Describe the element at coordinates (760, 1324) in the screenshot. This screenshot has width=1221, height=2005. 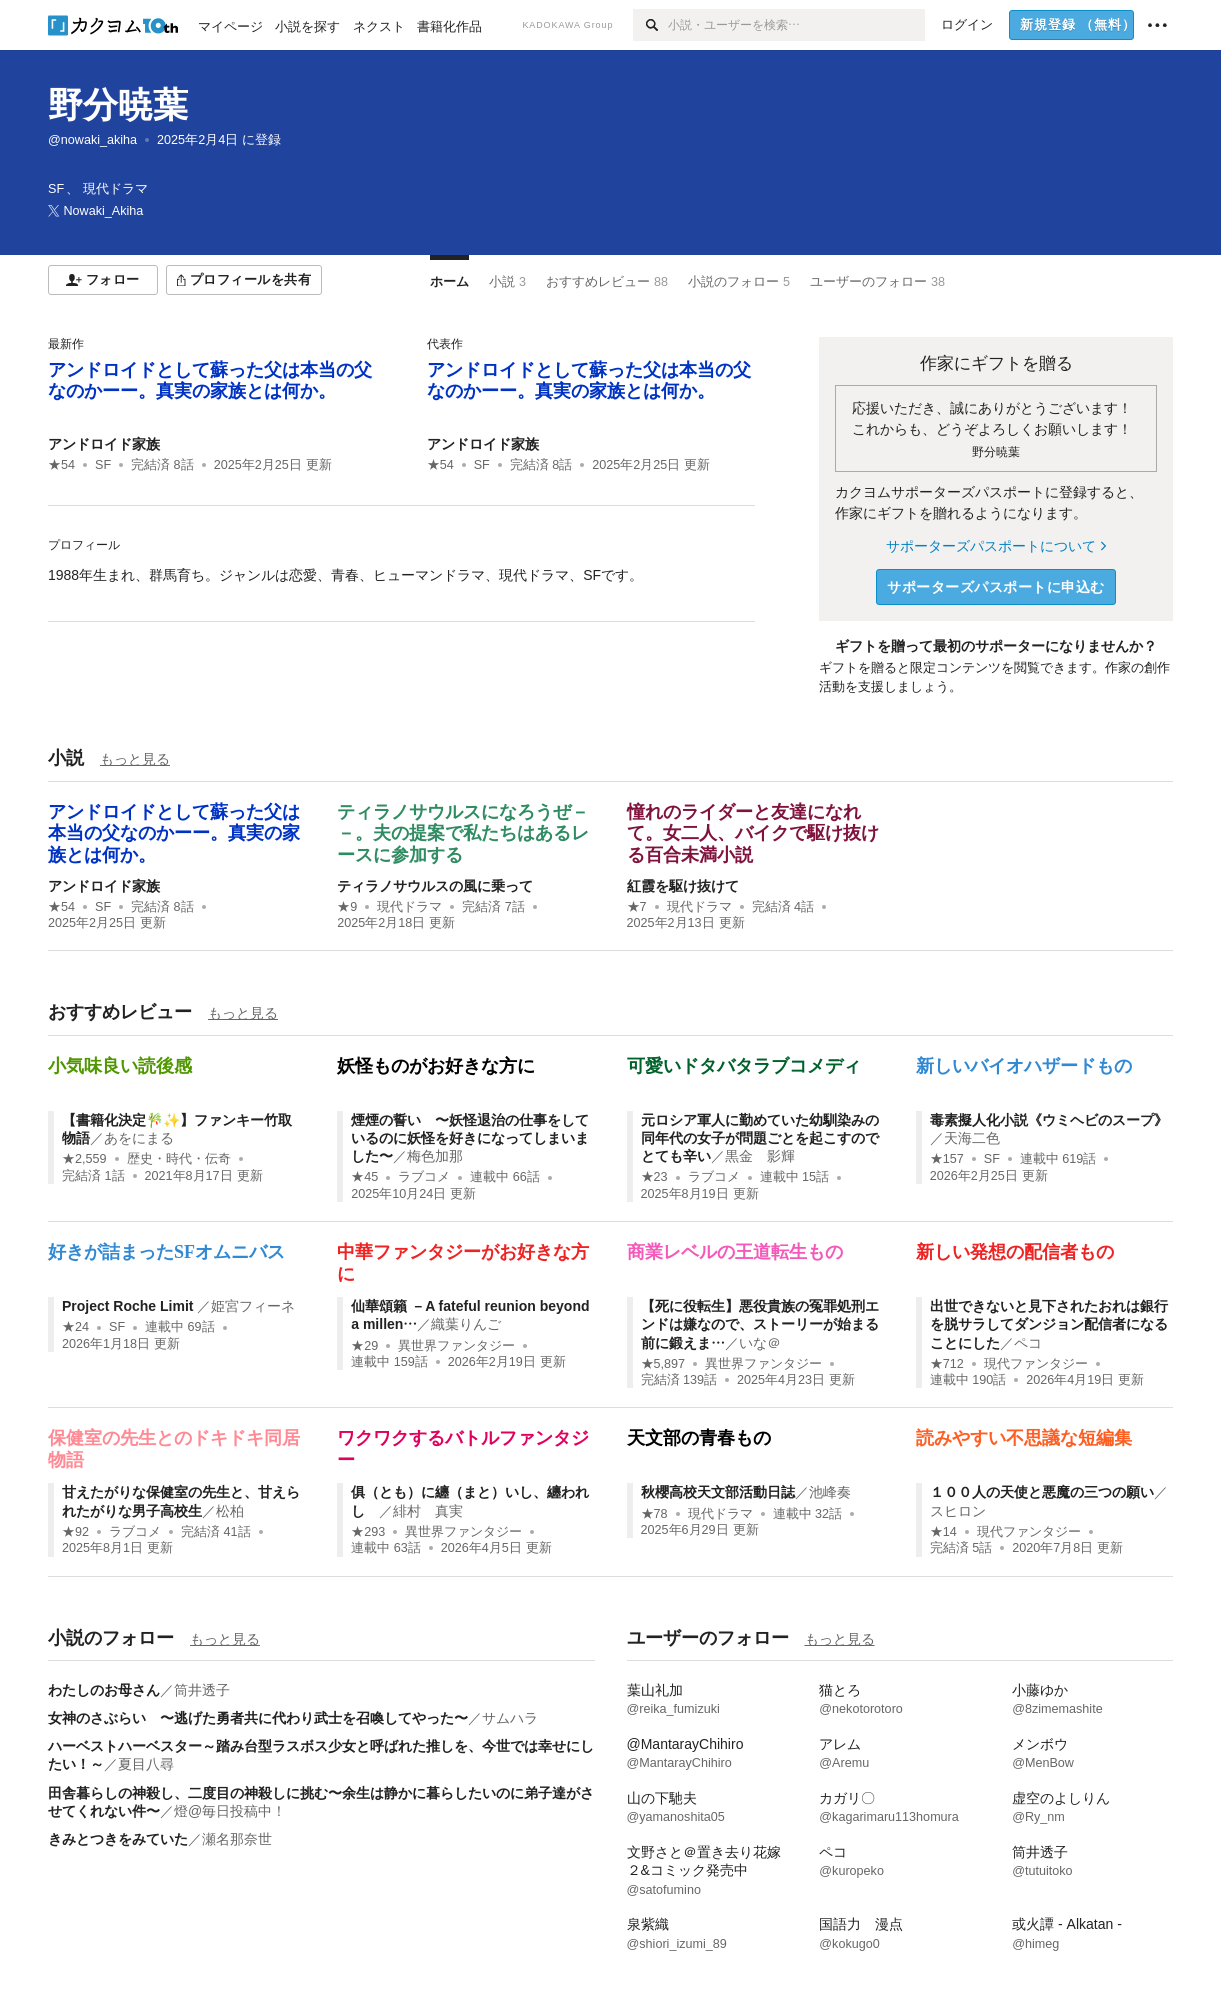
I see `【死に役転生】悪役貴族の冤罪処刑エンドは嫌なので、ストーリーが始まる前に鍛えま…` at that location.